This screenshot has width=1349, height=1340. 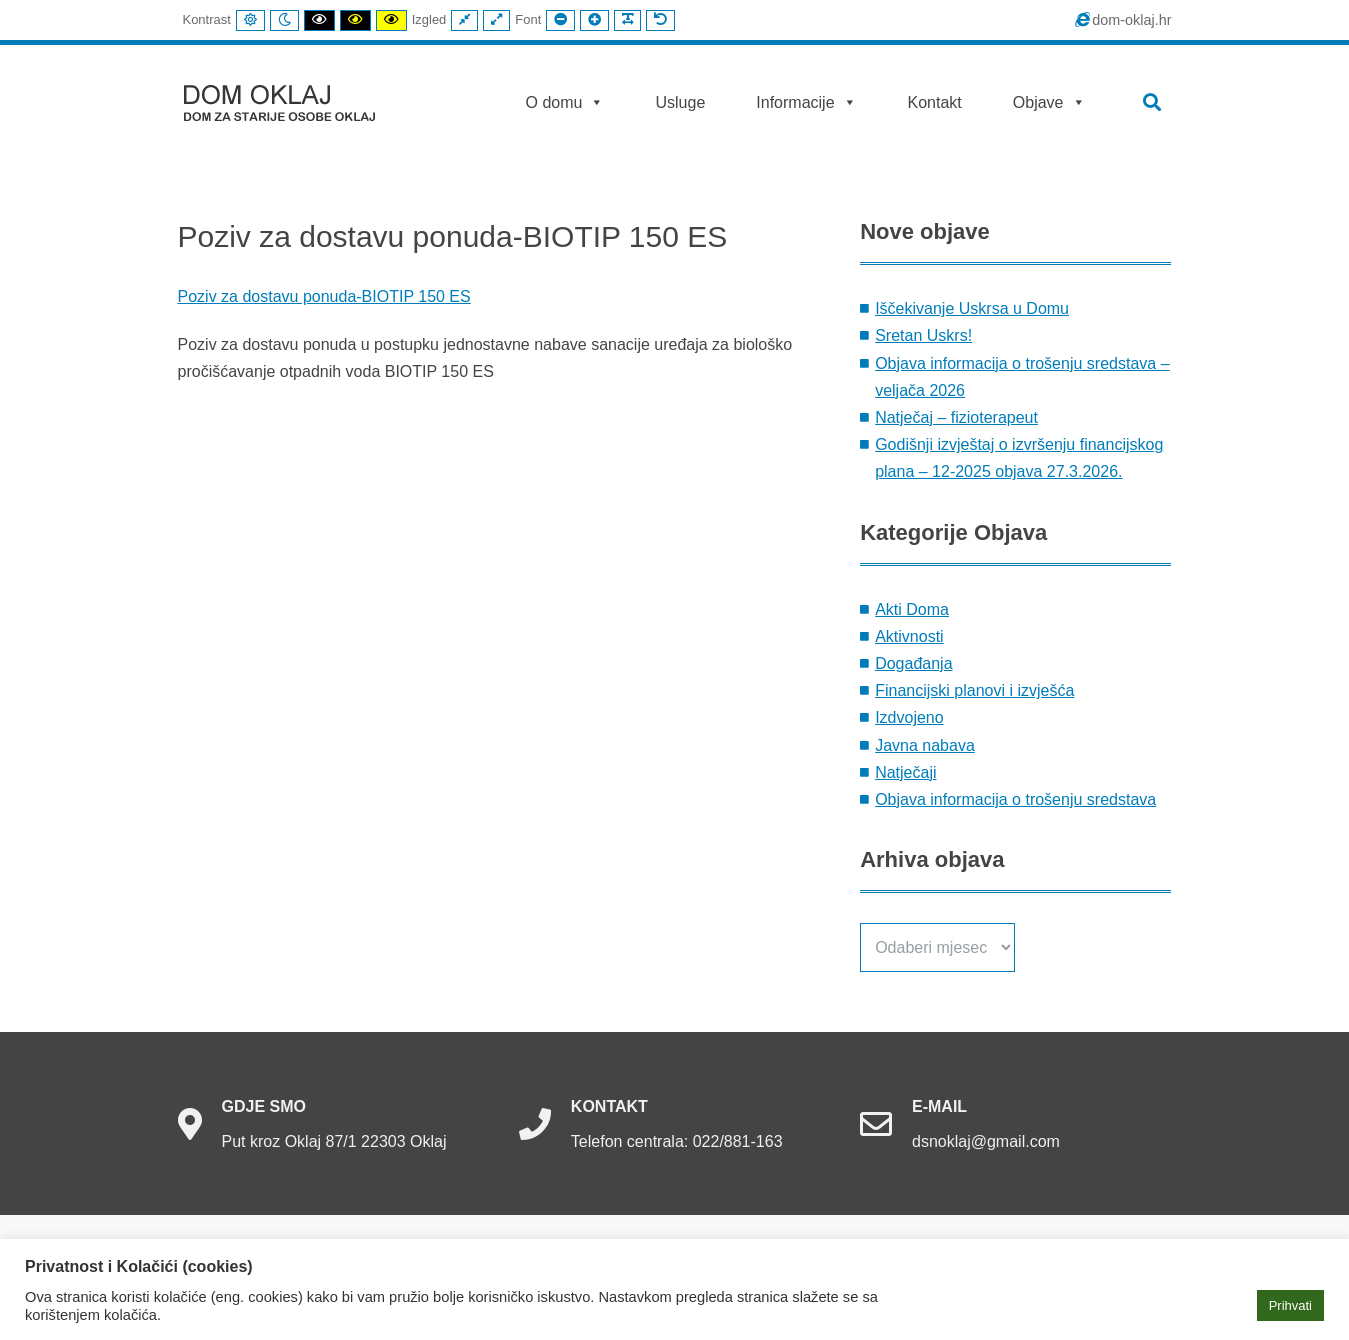 I want to click on Akti Doma, so click(x=912, y=609).